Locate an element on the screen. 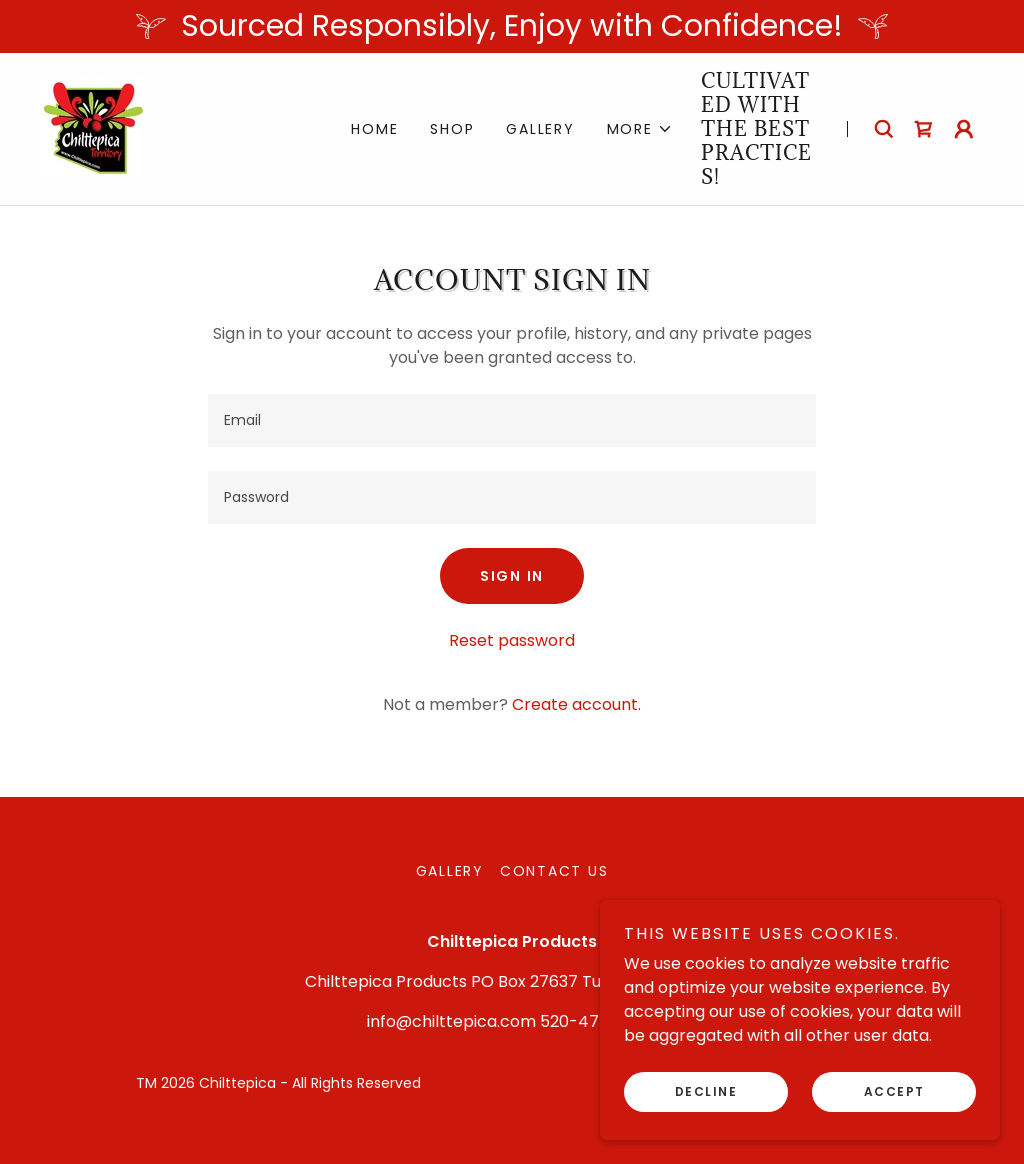  520-477-7066 [link] is located at coordinates (599, 1021).